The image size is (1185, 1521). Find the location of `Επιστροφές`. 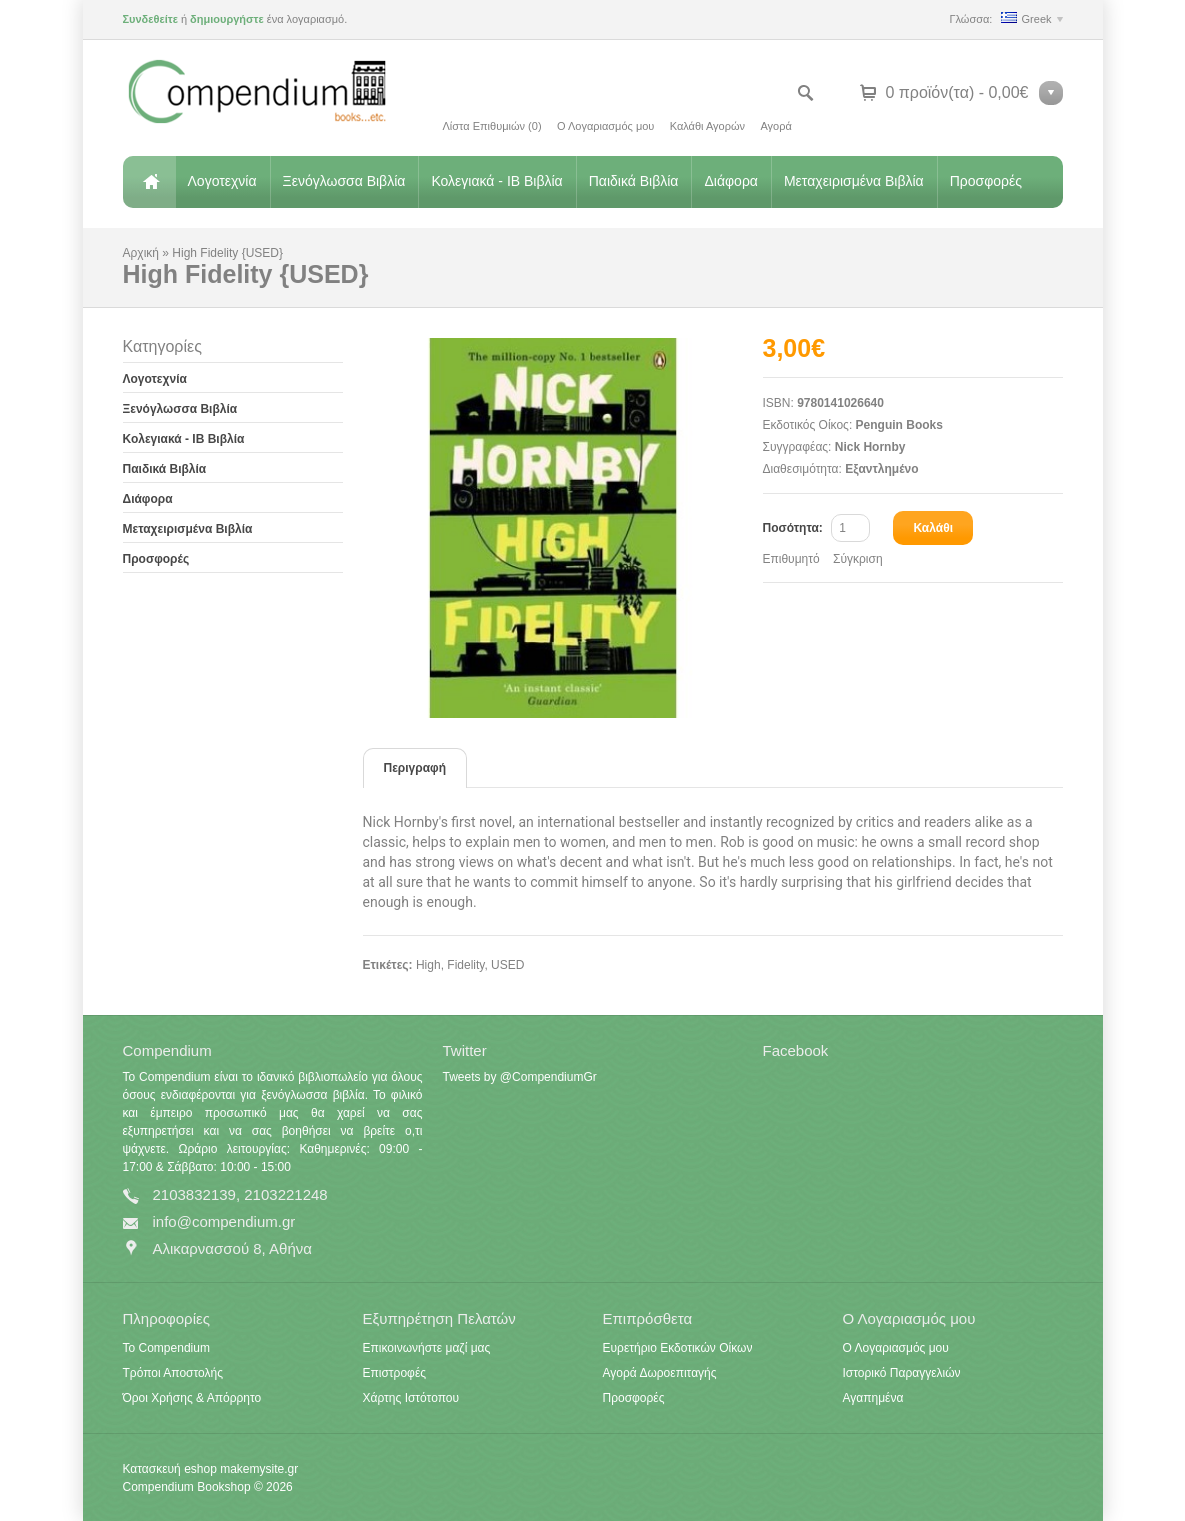

Επιστροφές is located at coordinates (395, 1373).